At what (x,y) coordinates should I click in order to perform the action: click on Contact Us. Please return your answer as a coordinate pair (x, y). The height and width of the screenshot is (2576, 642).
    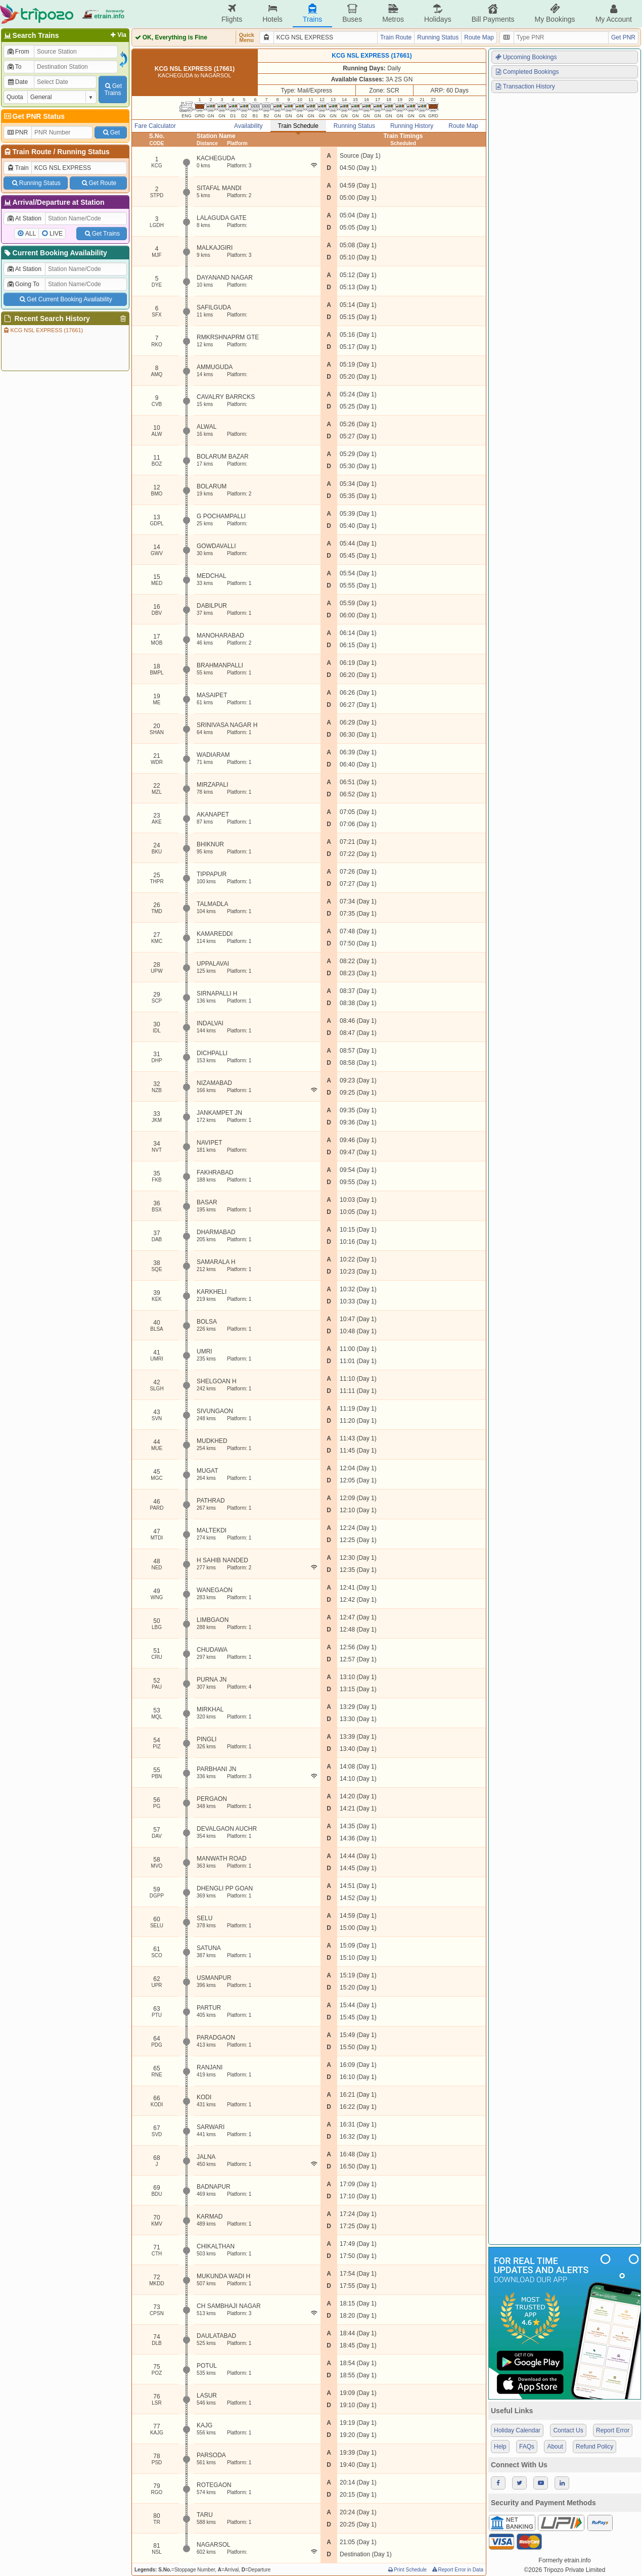
    Looking at the image, I should click on (568, 2430).